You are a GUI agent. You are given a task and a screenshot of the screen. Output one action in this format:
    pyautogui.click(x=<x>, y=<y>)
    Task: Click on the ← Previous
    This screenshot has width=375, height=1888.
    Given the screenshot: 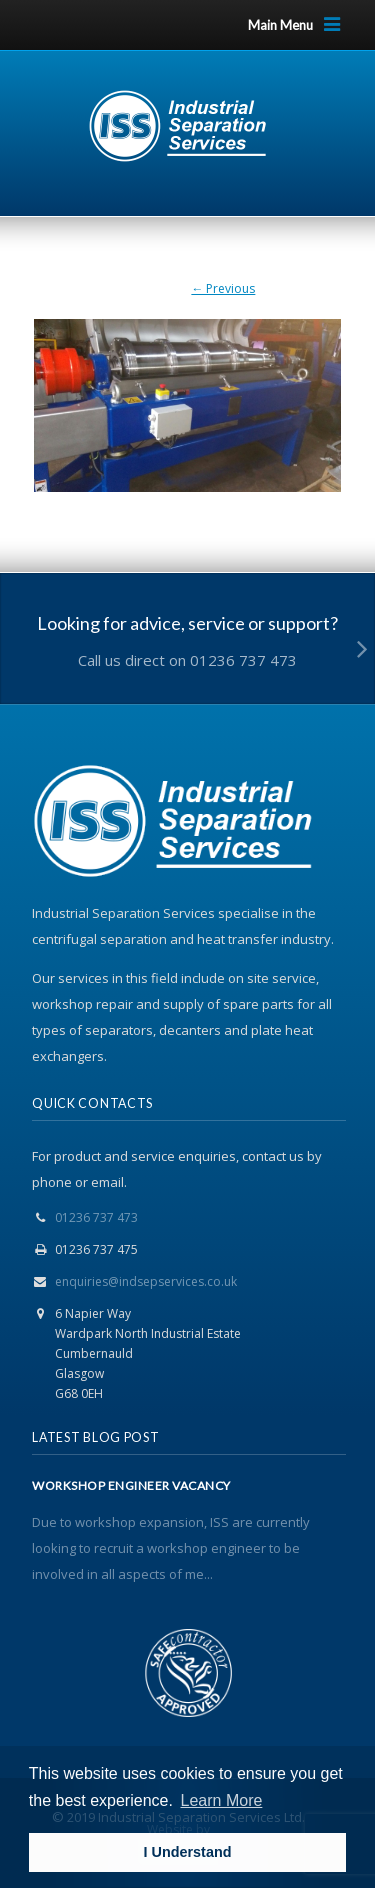 What is the action you would take?
    pyautogui.click(x=223, y=288)
    